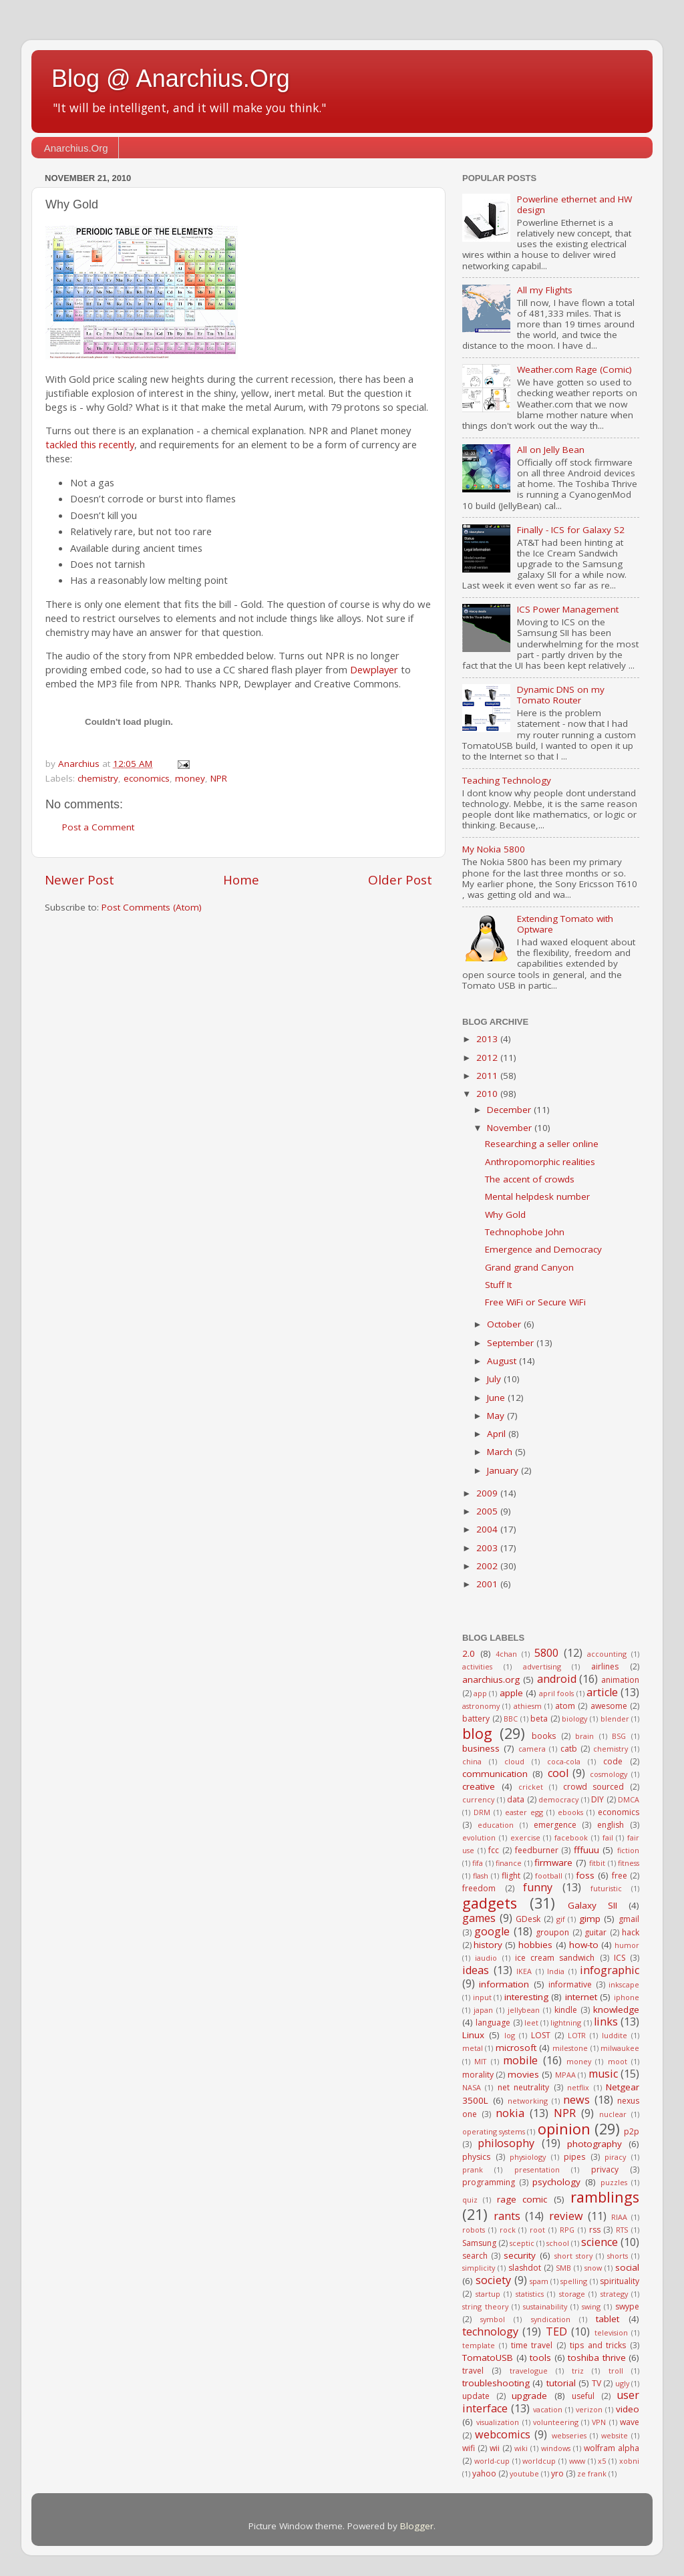 The image size is (684, 2576). Describe the element at coordinates (540, 2035) in the screenshot. I see `LOST` at that location.